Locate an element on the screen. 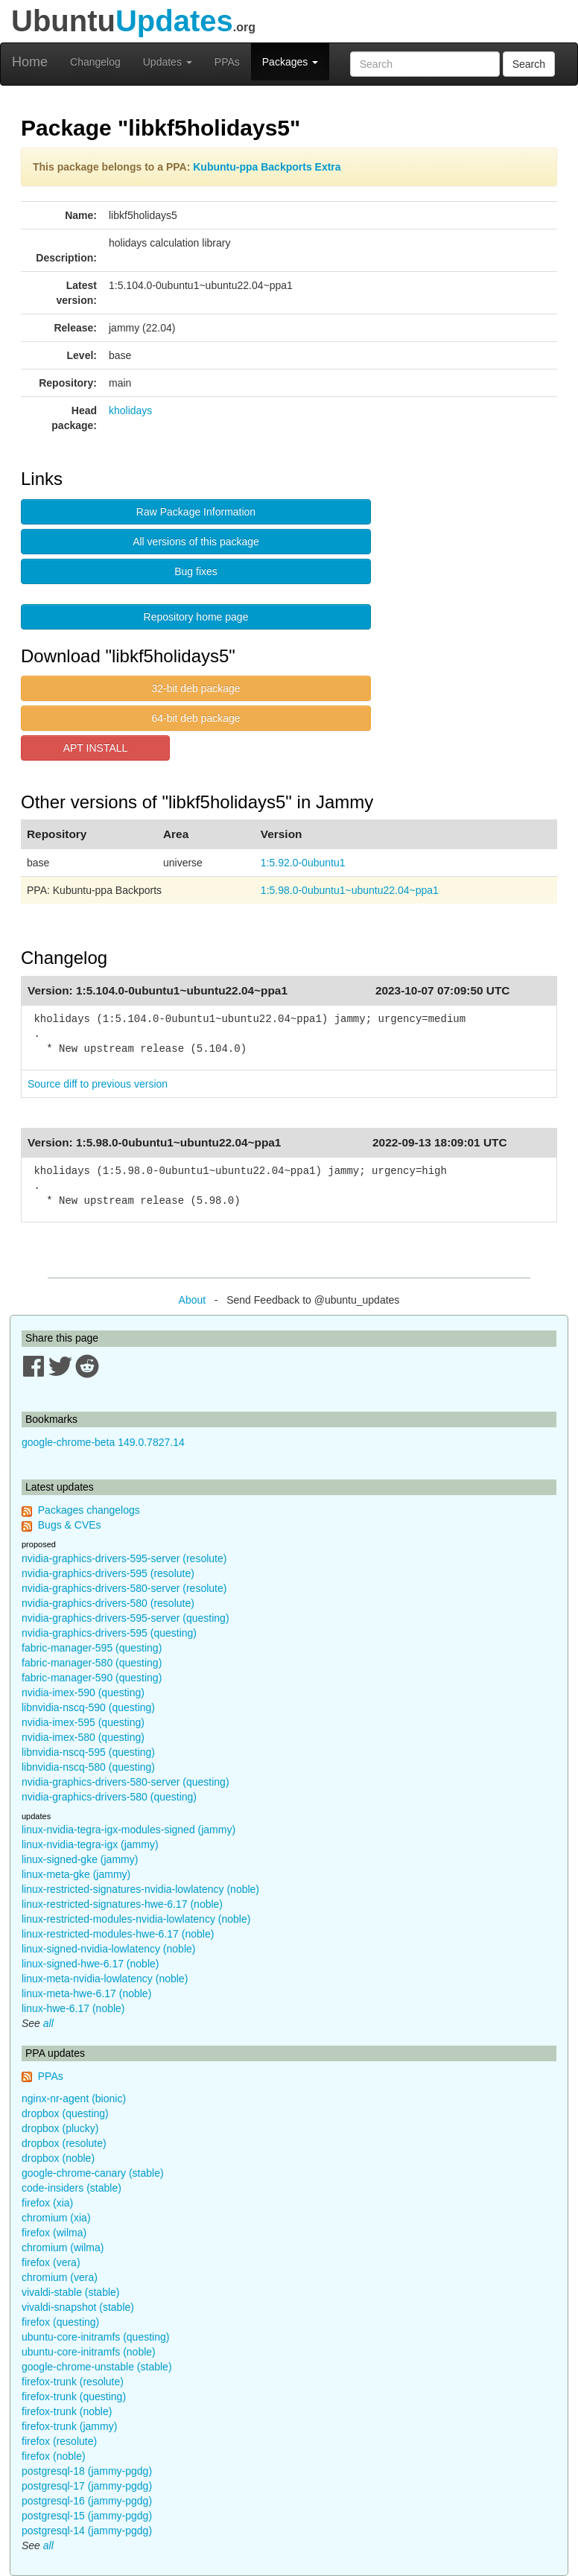 This screenshot has width=578, height=2576. nvidia-graphics-drivers-580-server (resolute) is located at coordinates (124, 1588).